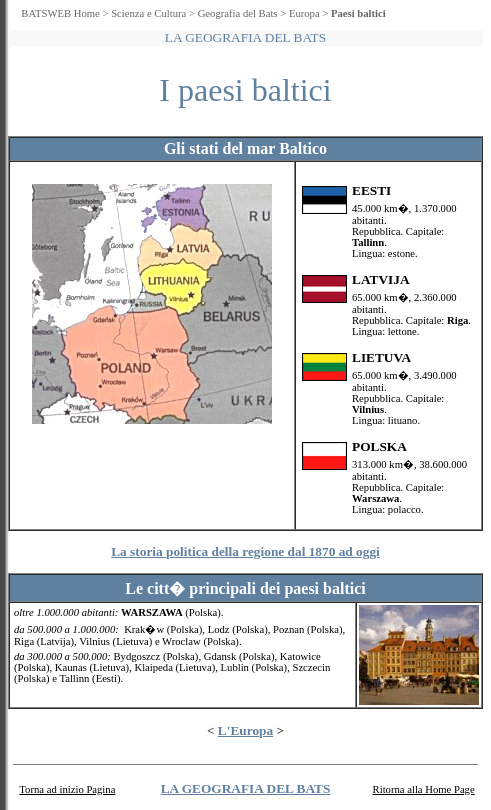  I want to click on Ritorna alla Home Page, so click(424, 789).